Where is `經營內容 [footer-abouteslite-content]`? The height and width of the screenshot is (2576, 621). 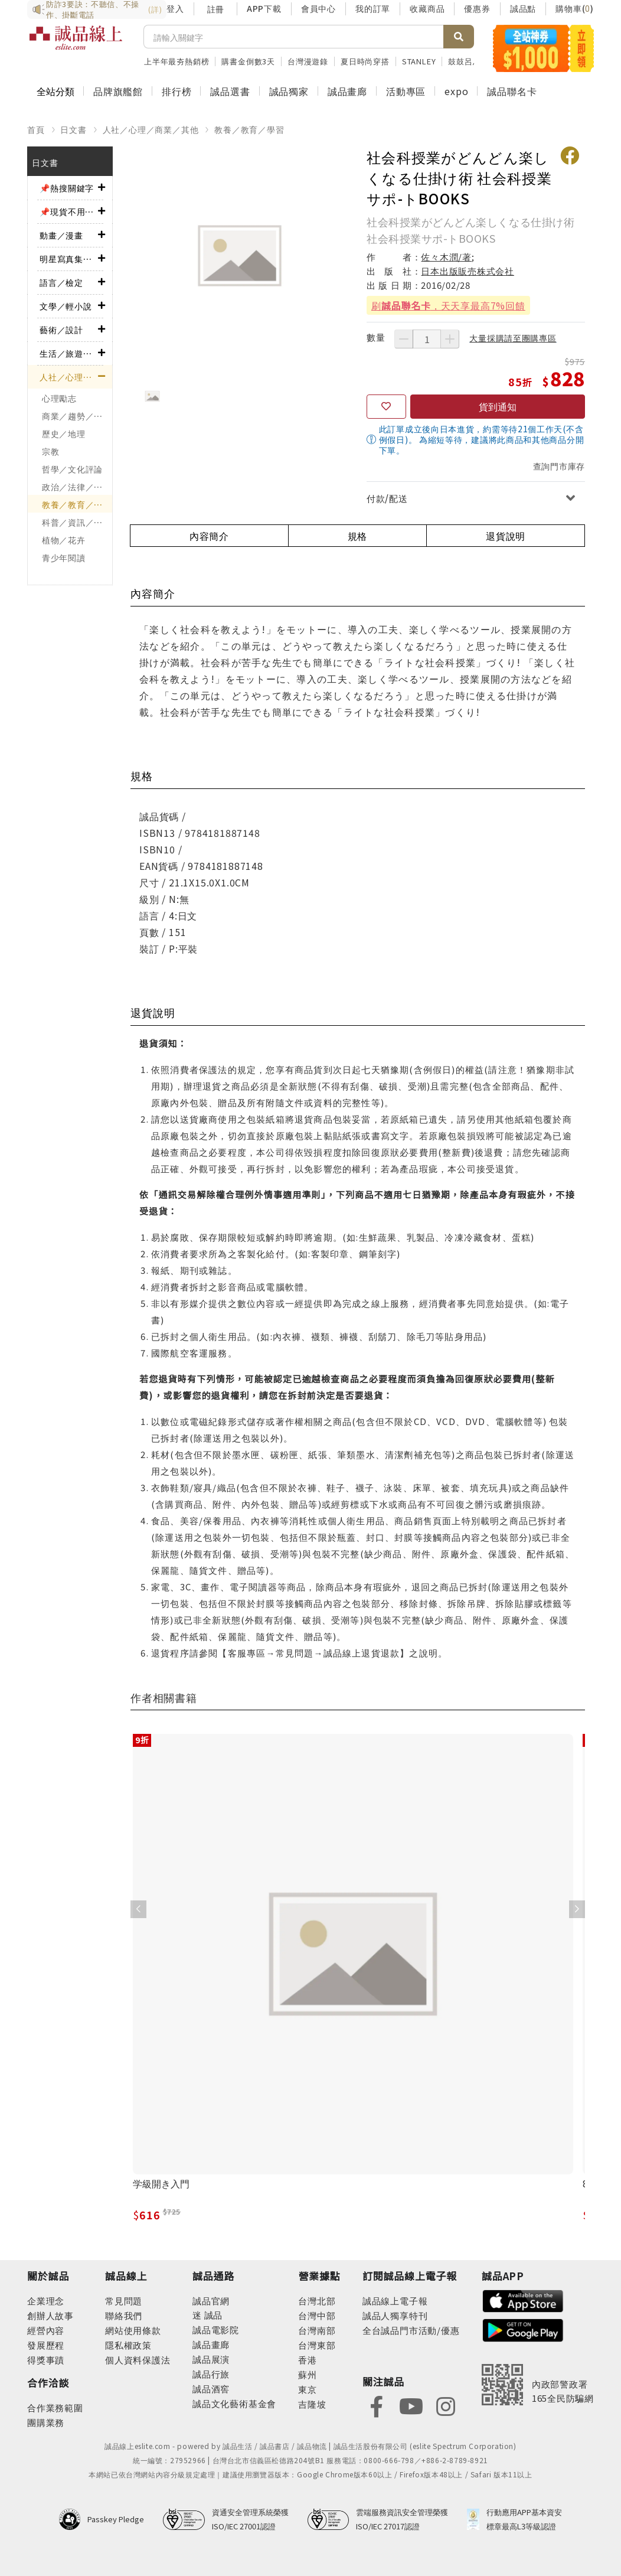 經營內容 [footer-abouteslite-content] is located at coordinates (45, 2330).